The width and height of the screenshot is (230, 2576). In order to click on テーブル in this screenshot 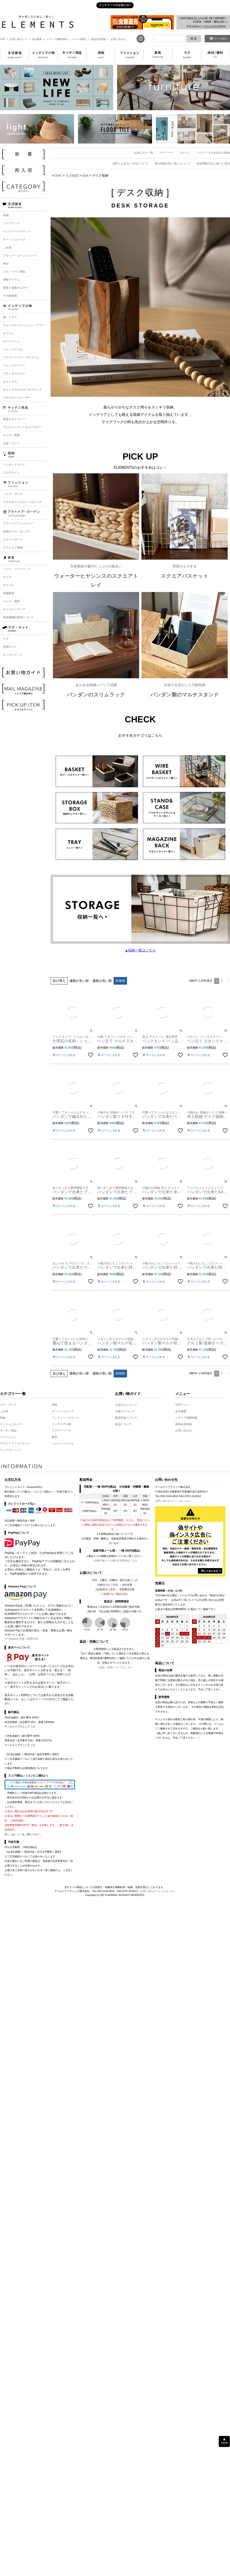, I will do `click(8, 585)`.